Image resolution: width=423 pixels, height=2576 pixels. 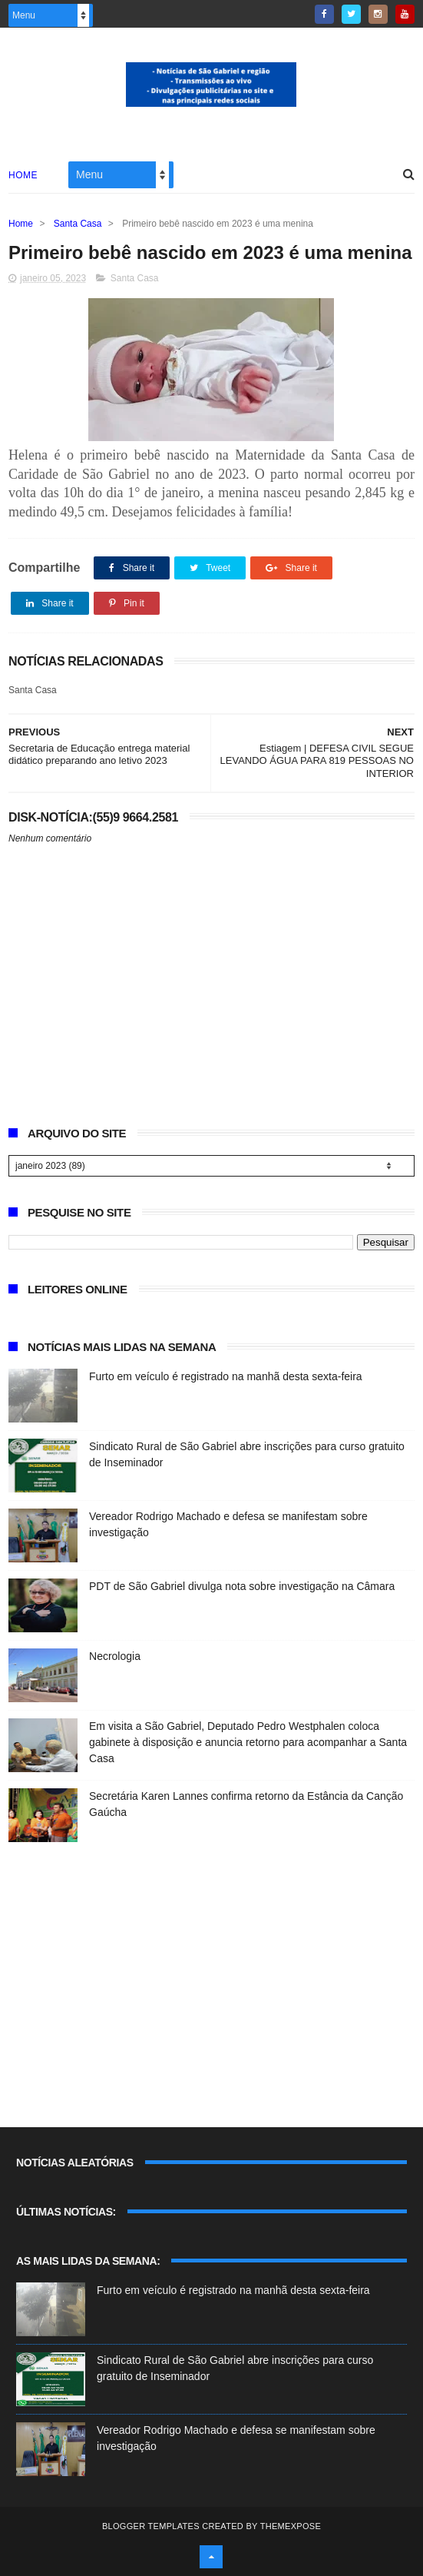 I want to click on Necrologia, so click(x=114, y=1656).